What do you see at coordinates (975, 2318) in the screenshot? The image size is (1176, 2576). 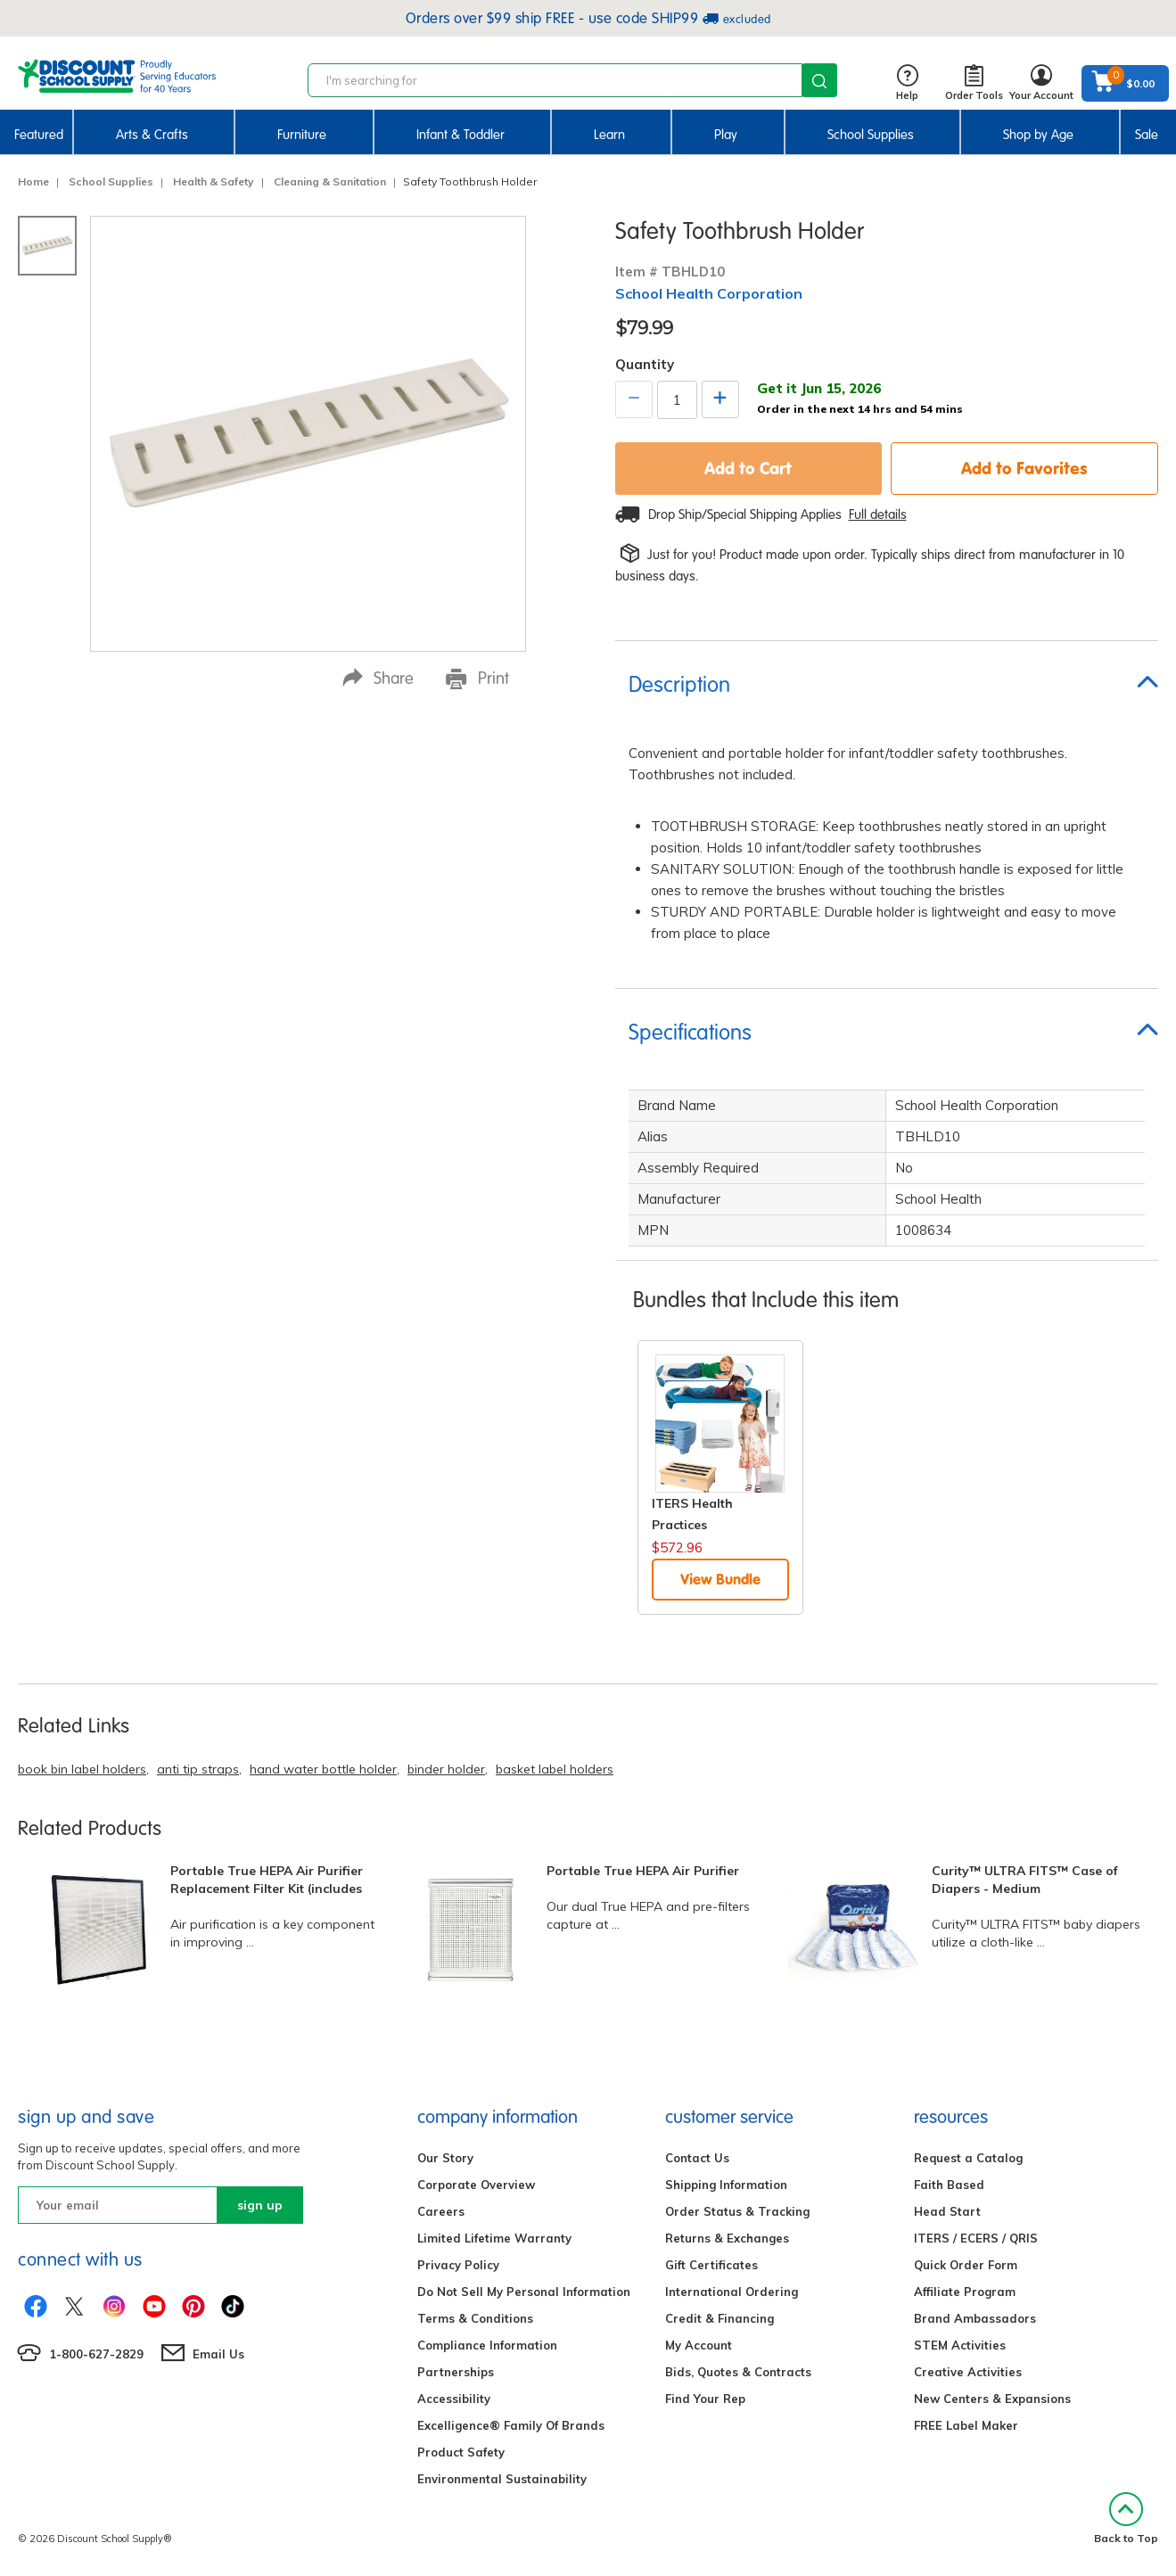 I see `Brand Ambassadors` at bounding box center [975, 2318].